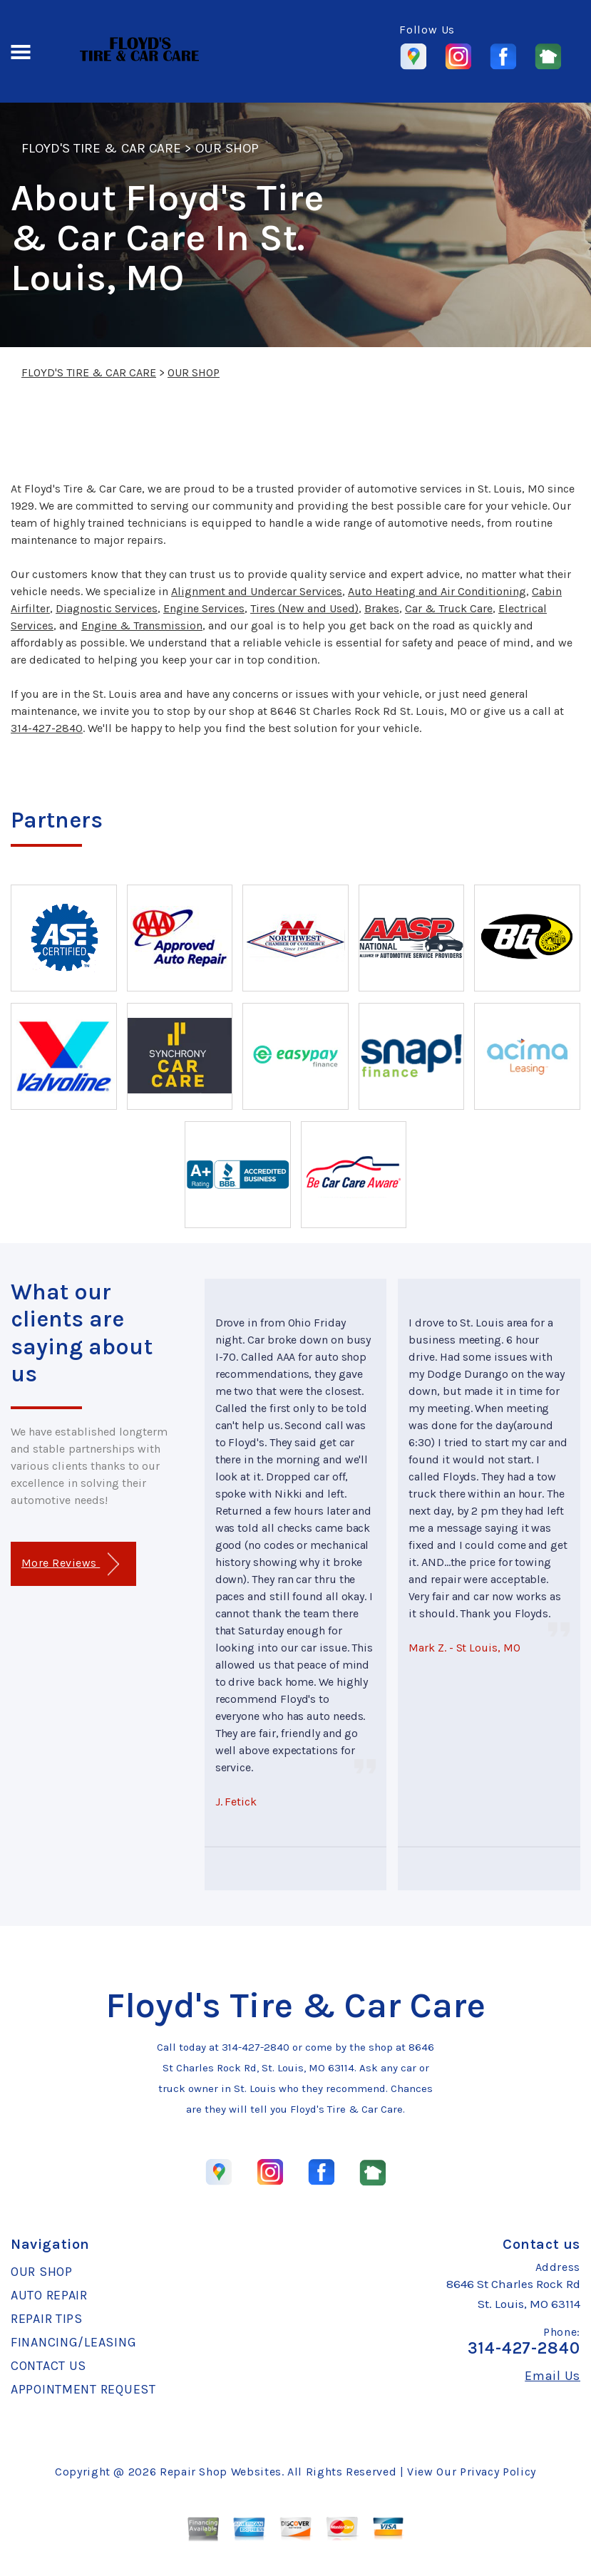 This screenshot has height=2576, width=591. What do you see at coordinates (49, 2295) in the screenshot?
I see `AUTO REPAIR` at bounding box center [49, 2295].